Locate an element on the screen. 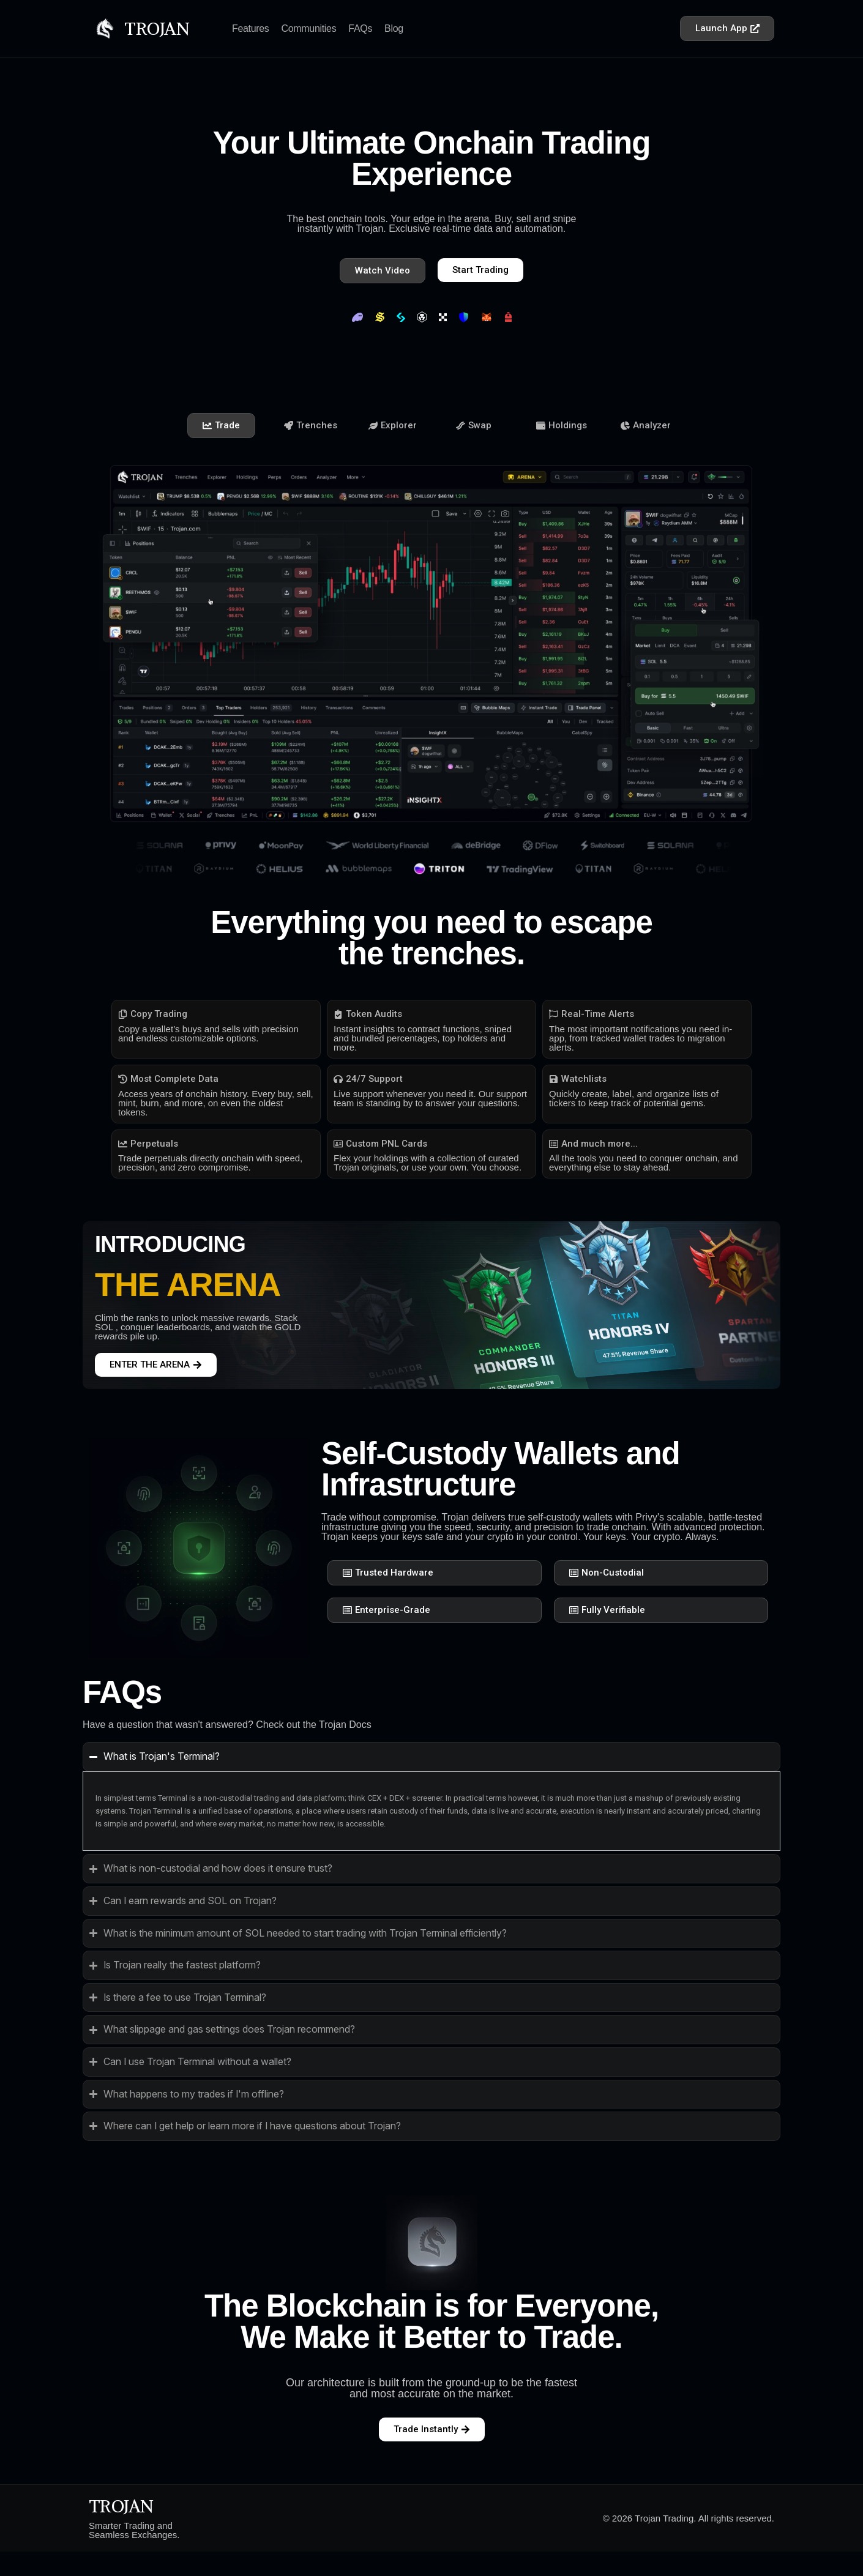  Communities is located at coordinates (309, 28).